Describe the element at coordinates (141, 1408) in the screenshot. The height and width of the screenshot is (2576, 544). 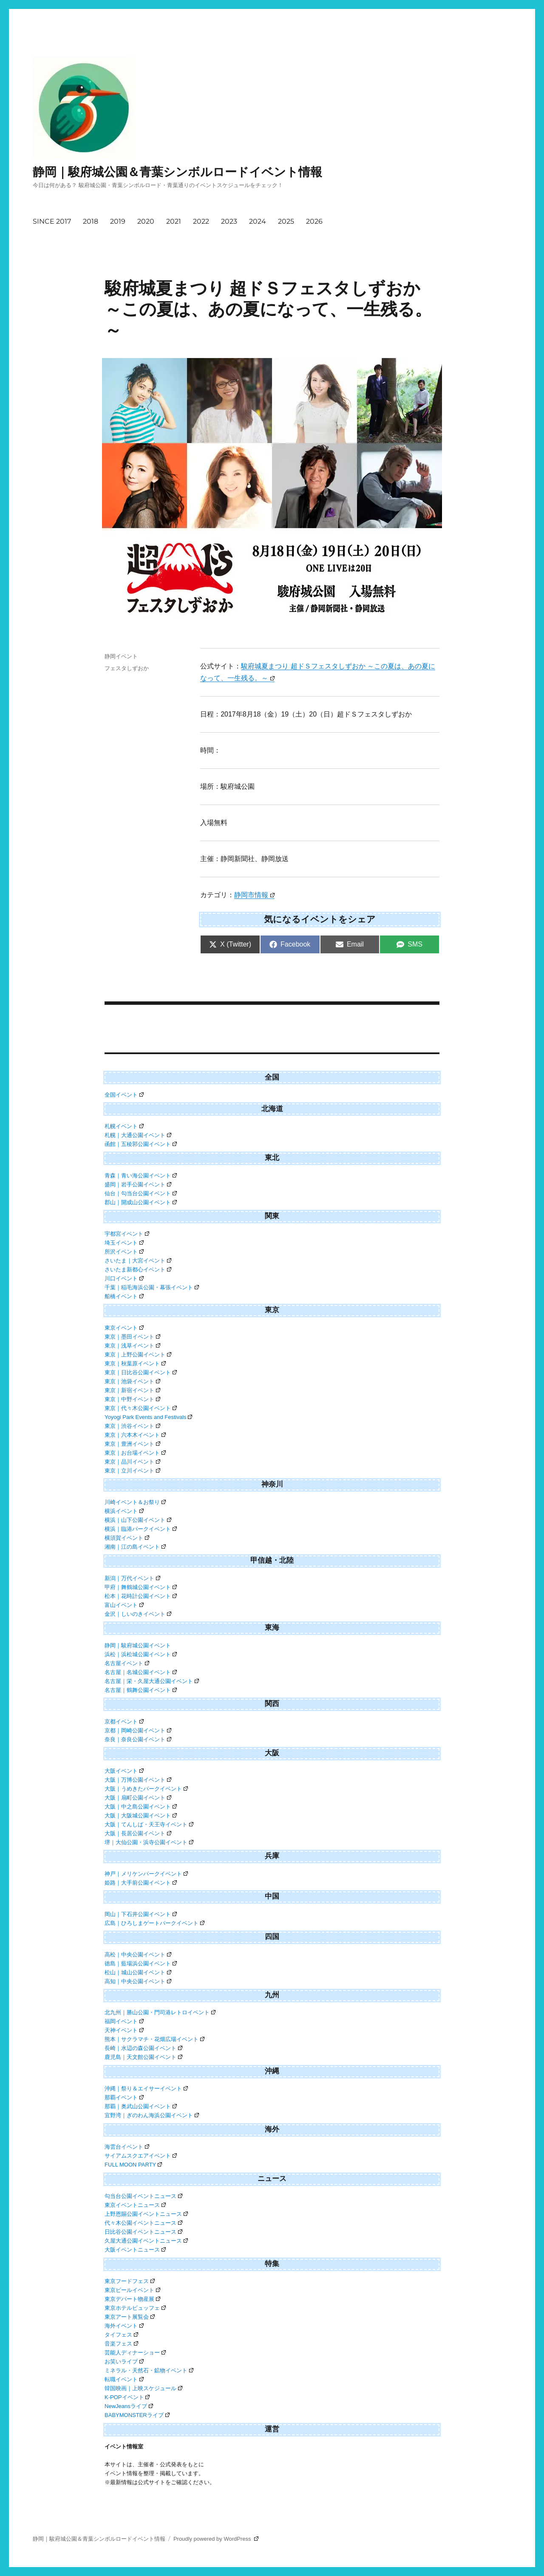
I see `東京｜代々木公園イベント` at that location.